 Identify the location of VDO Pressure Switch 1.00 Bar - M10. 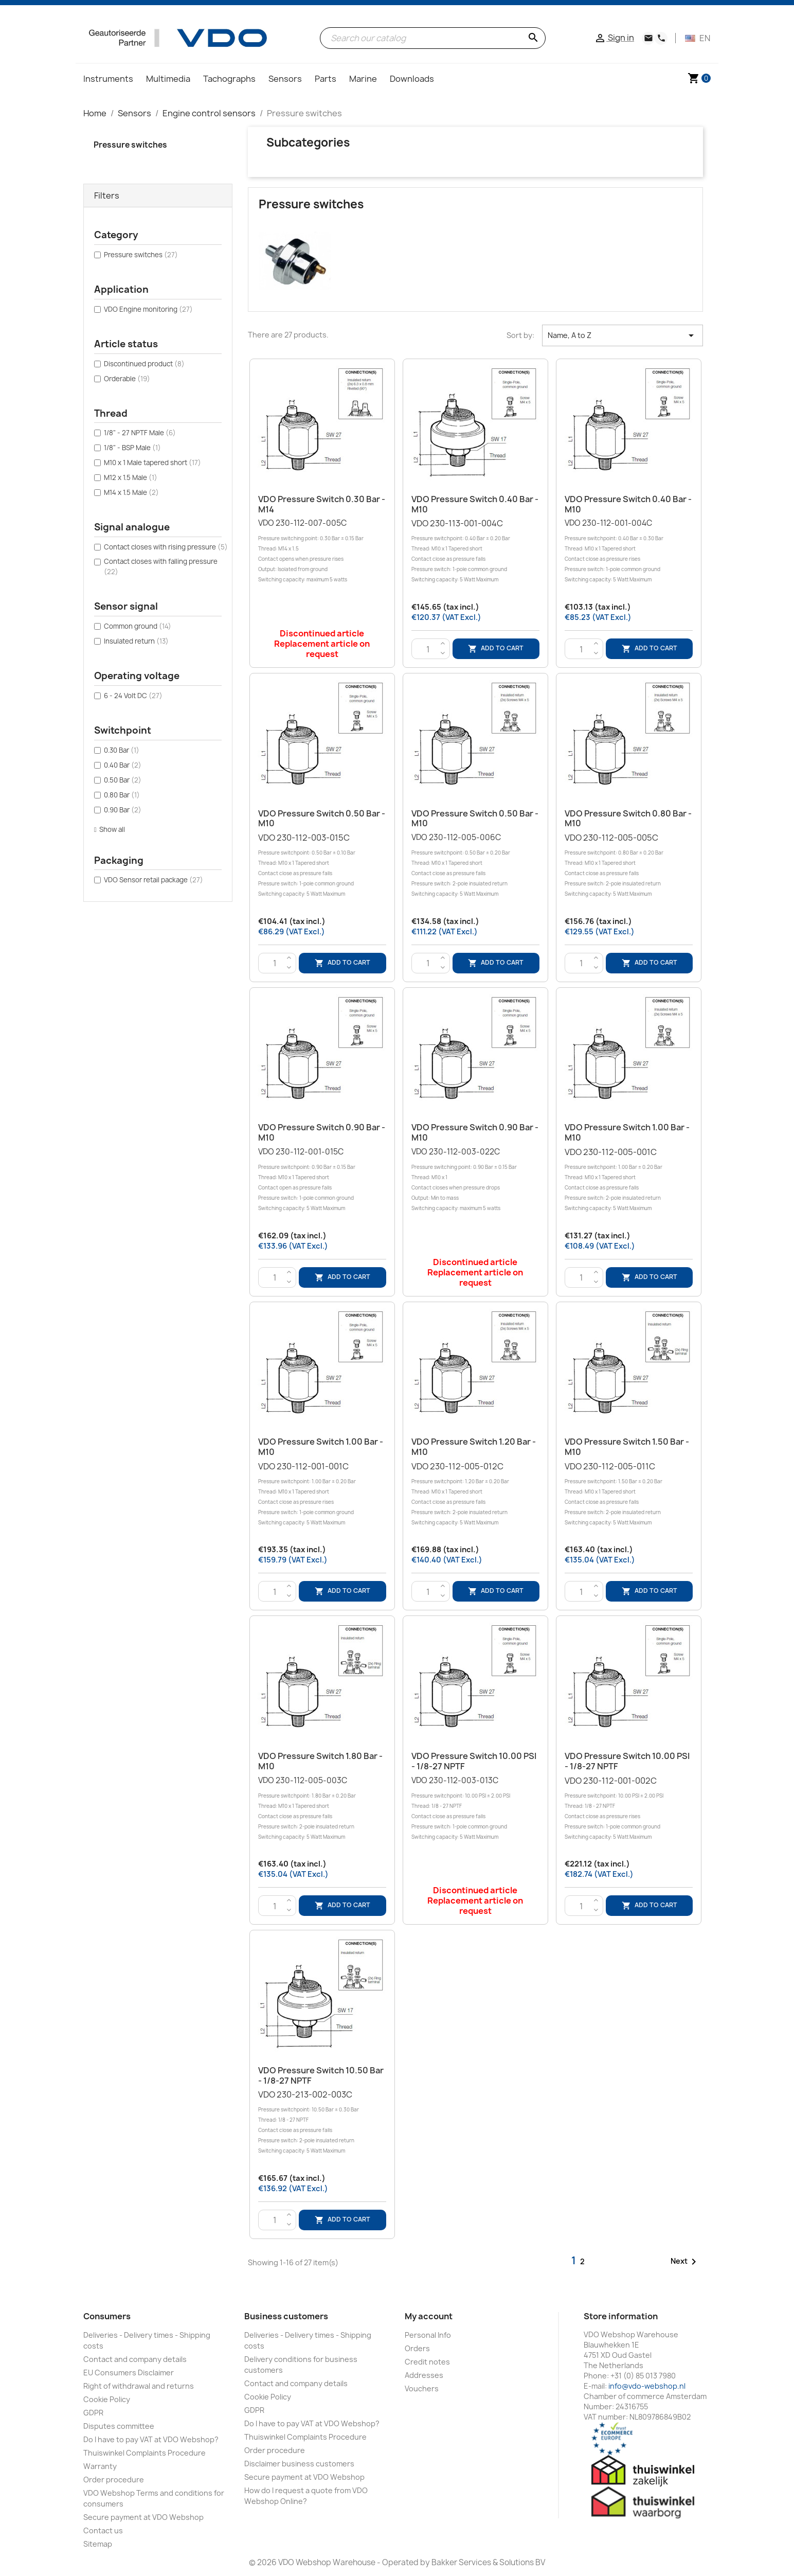
(627, 1132).